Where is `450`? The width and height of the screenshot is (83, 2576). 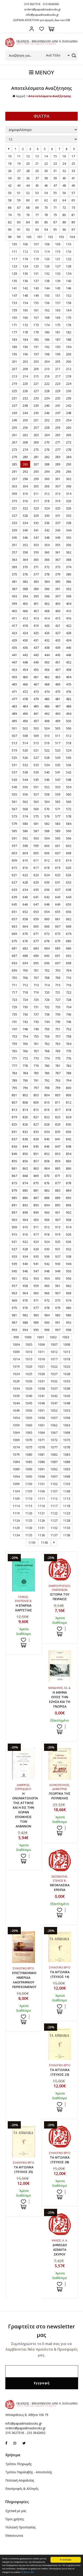
450 is located at coordinates (47, 662).